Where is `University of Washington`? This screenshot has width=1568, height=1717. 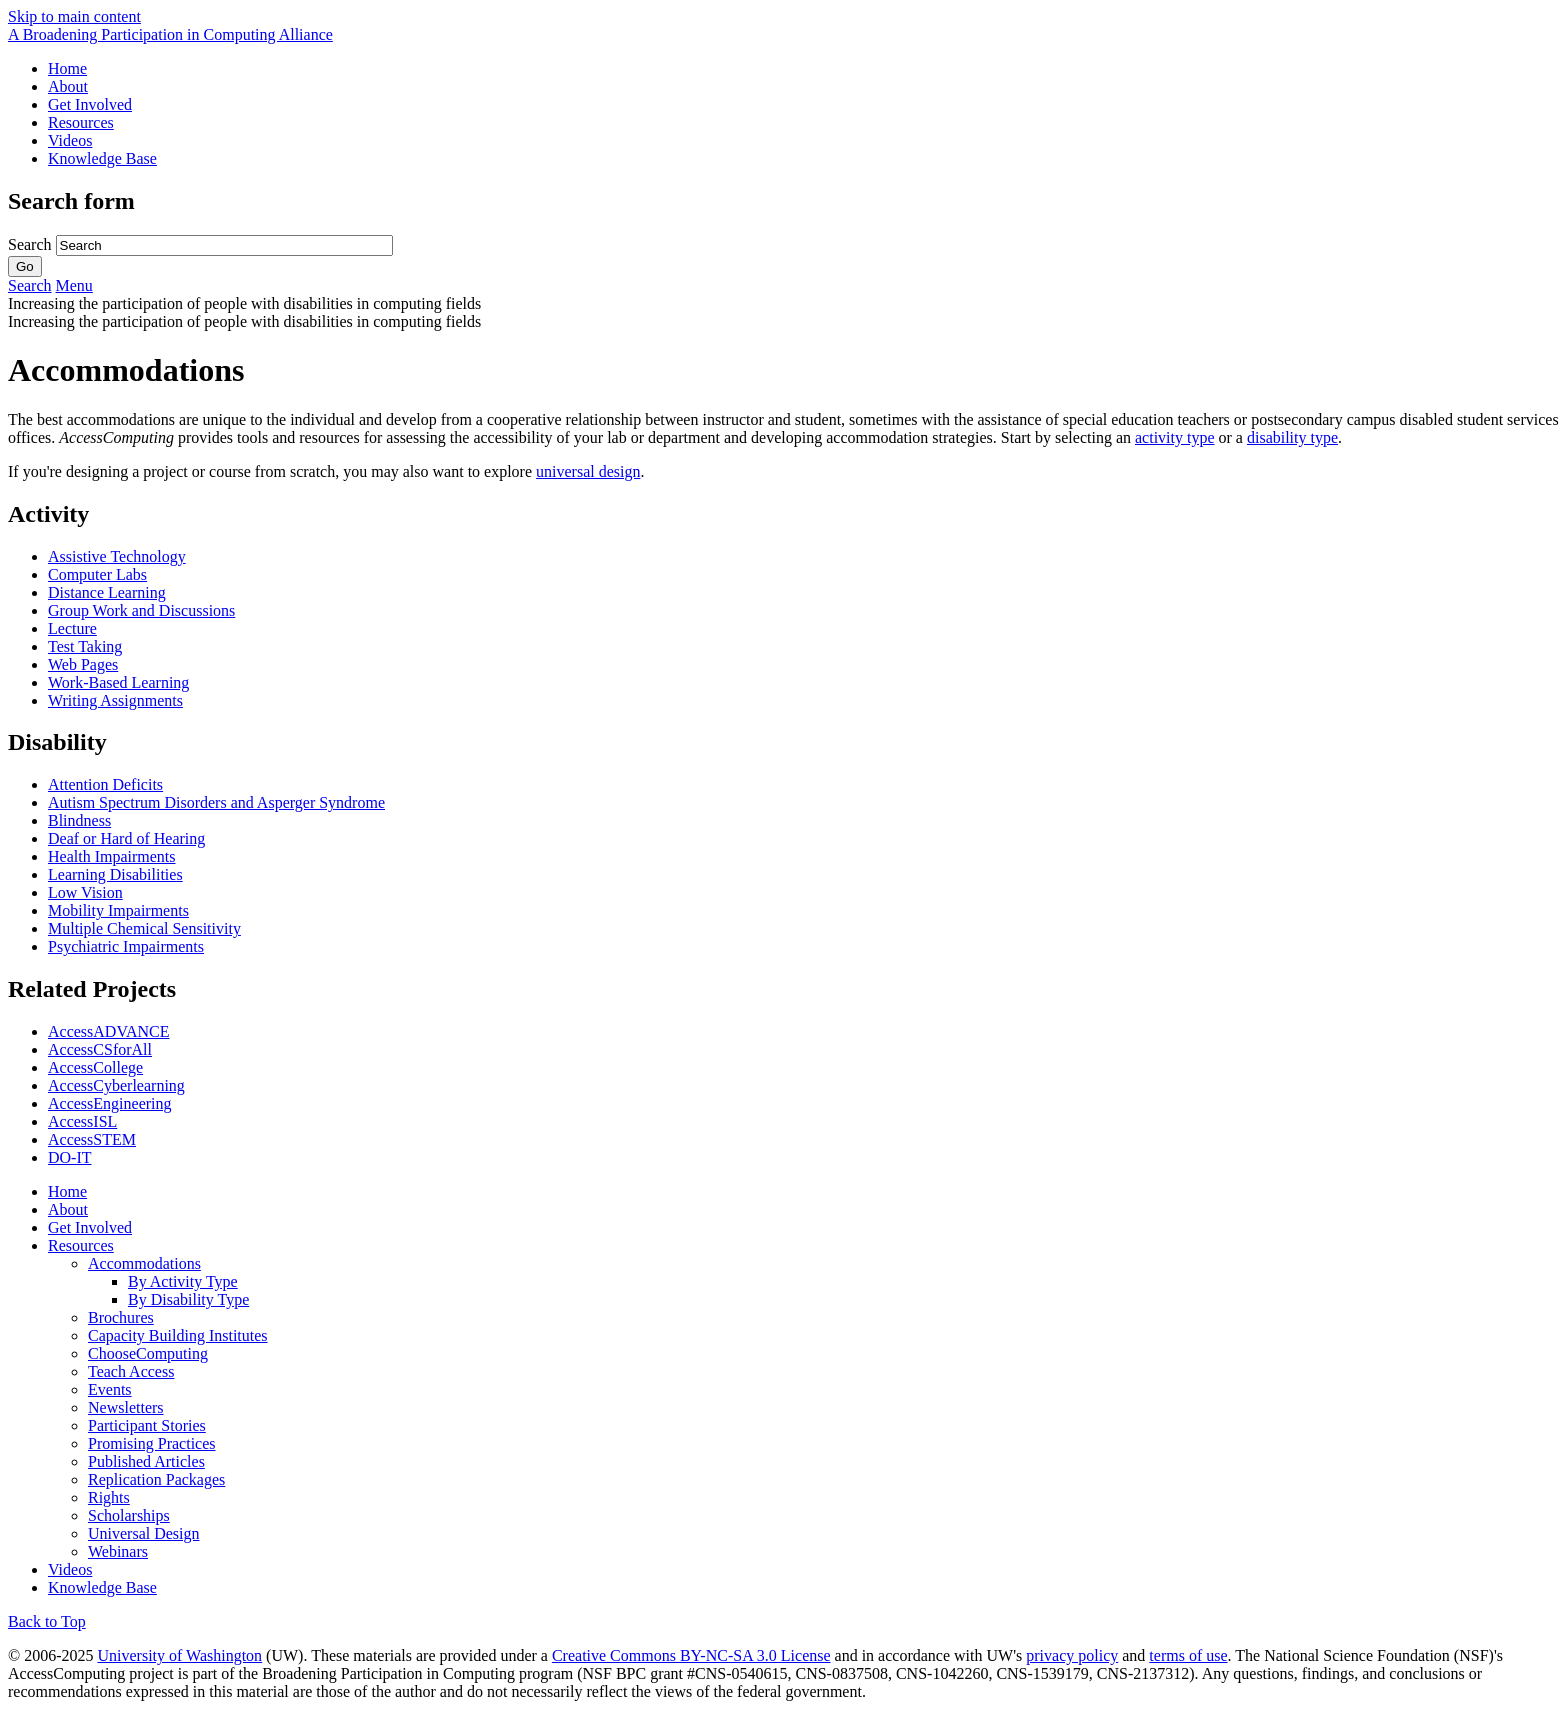 University of Washington is located at coordinates (179, 1655).